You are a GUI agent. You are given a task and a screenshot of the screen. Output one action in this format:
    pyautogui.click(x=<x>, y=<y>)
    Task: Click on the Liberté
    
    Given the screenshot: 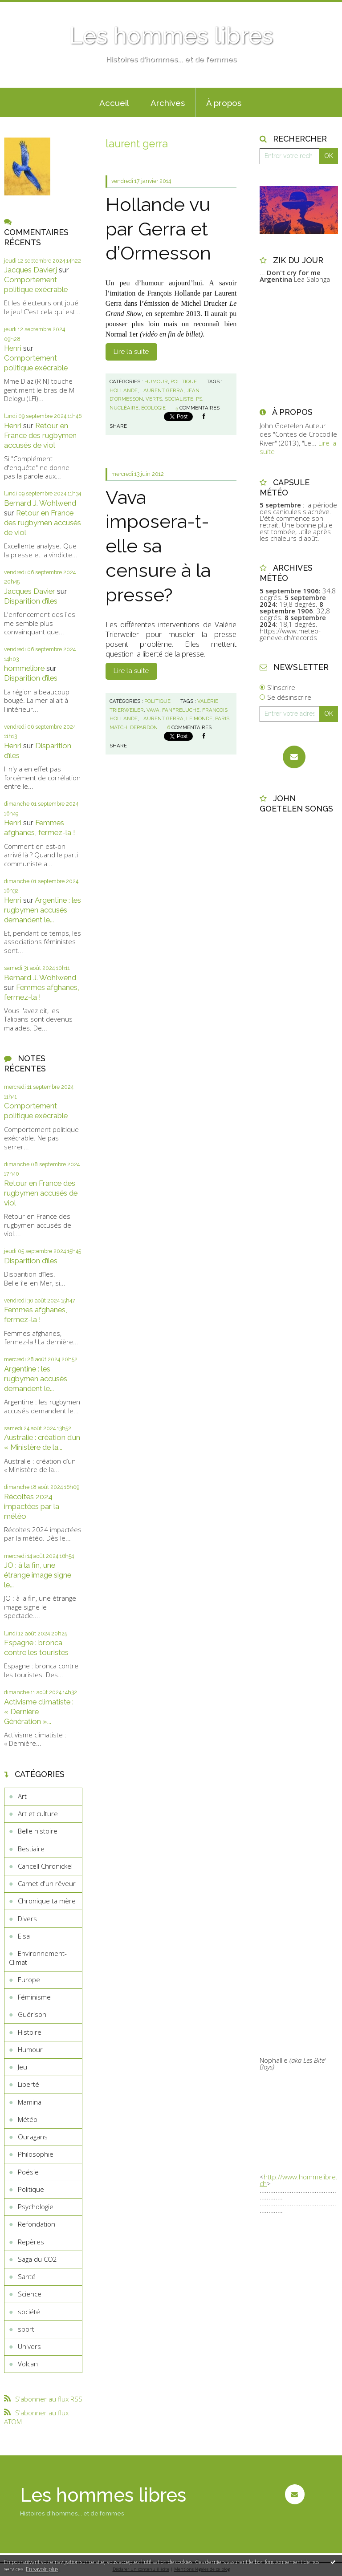 What is the action you would take?
    pyautogui.click(x=28, y=2084)
    